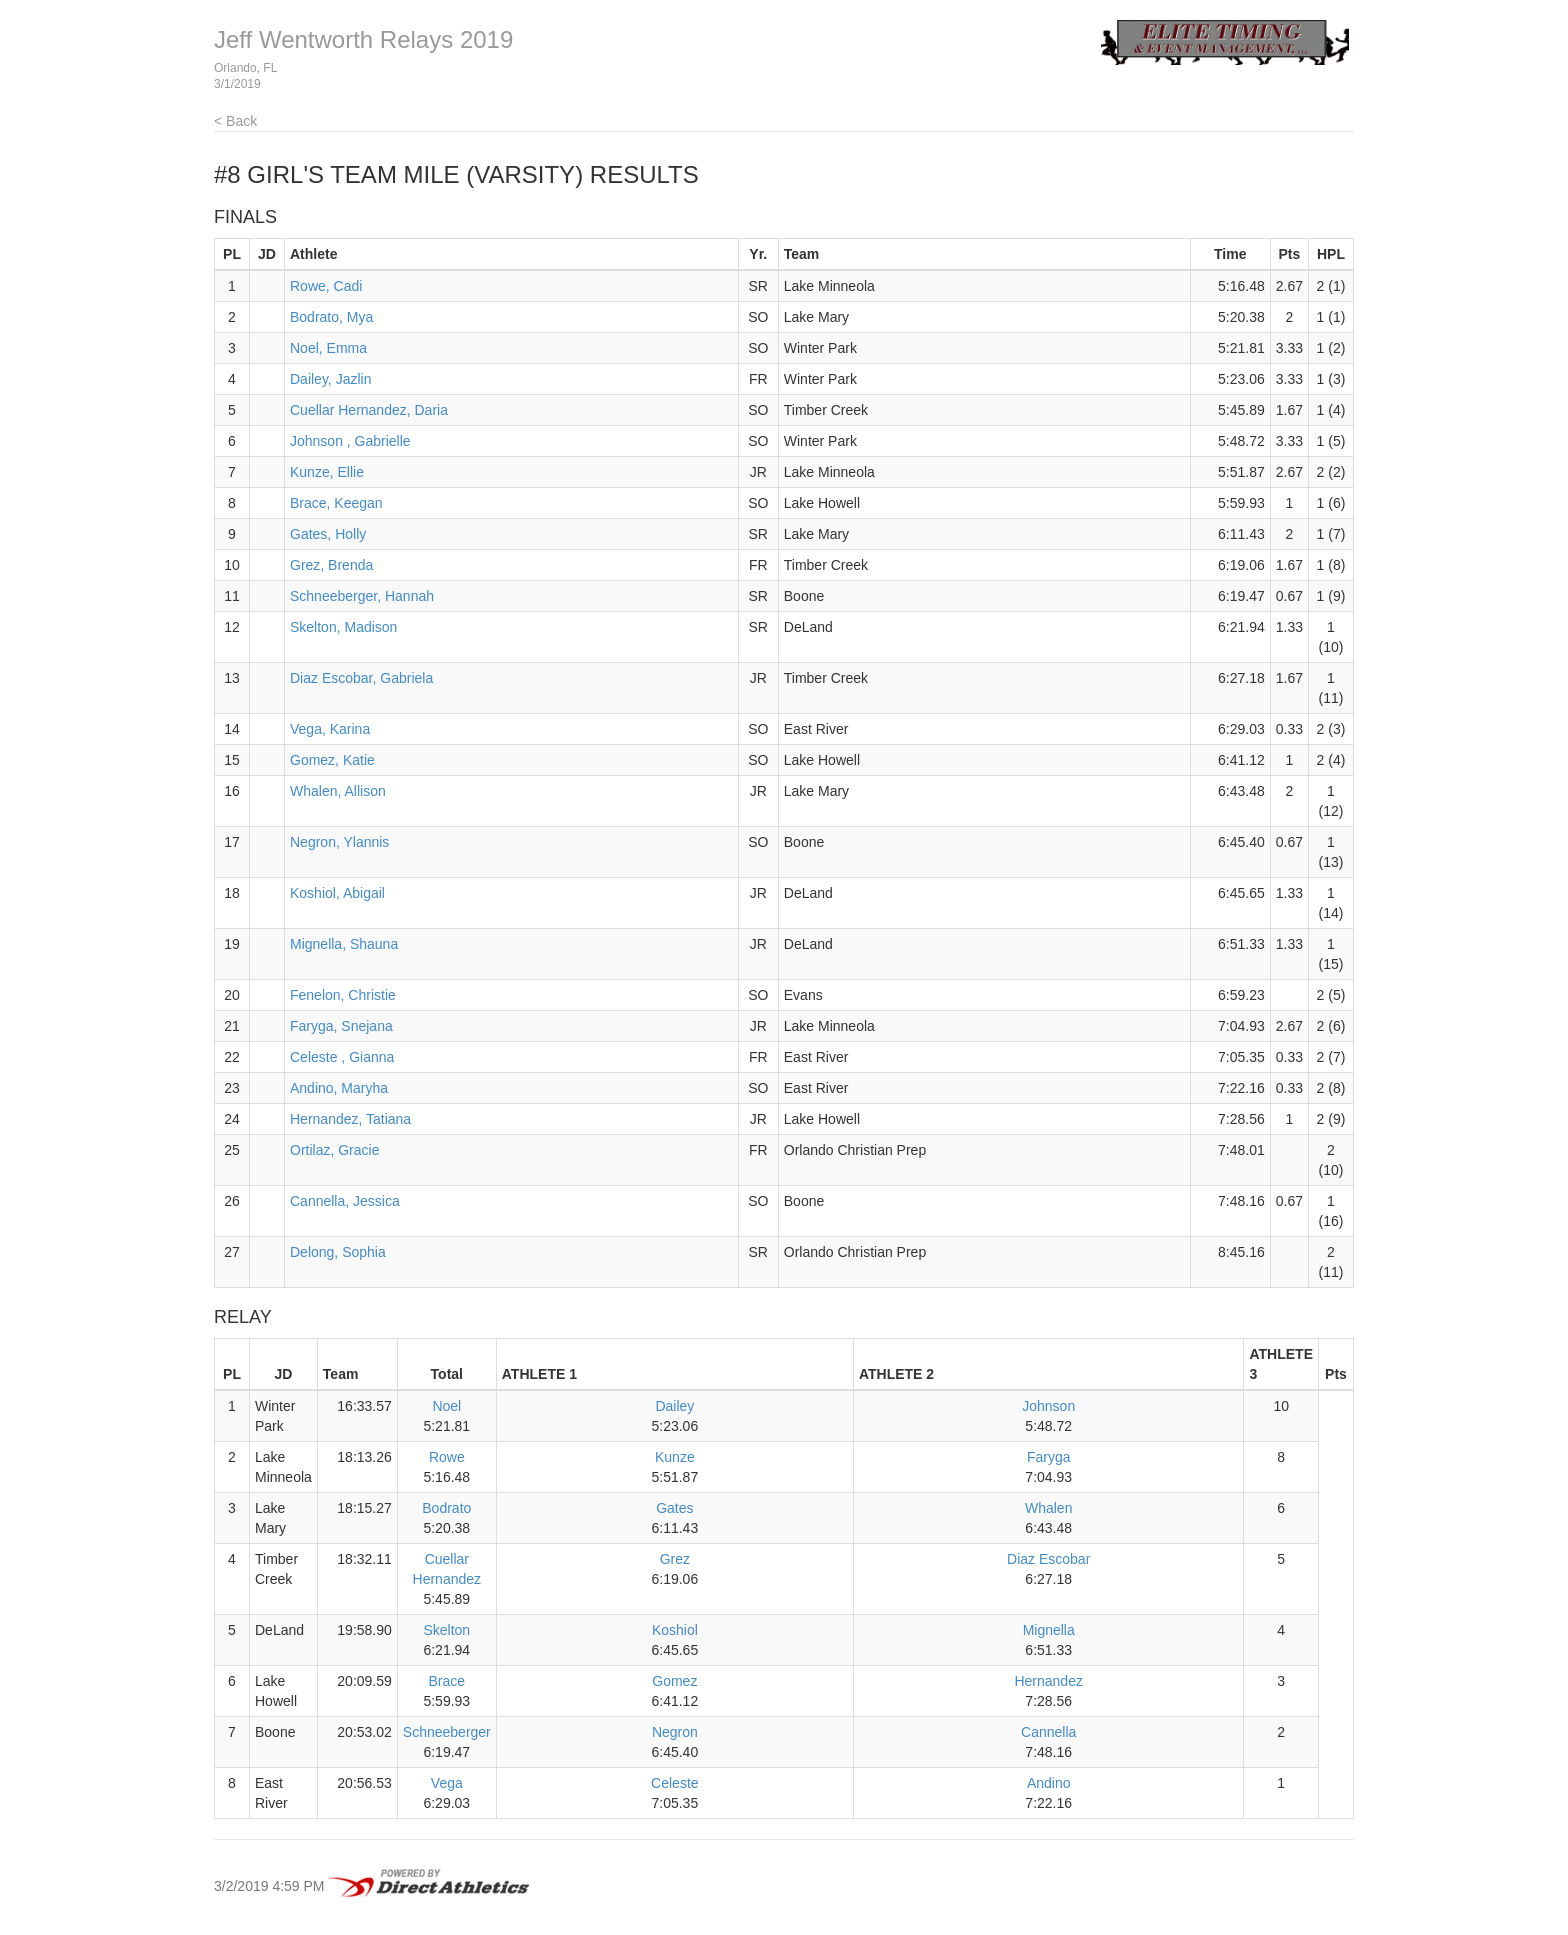 This screenshot has width=1568, height=1935. Describe the element at coordinates (341, 1026) in the screenshot. I see `Faryga, Snejana` at that location.